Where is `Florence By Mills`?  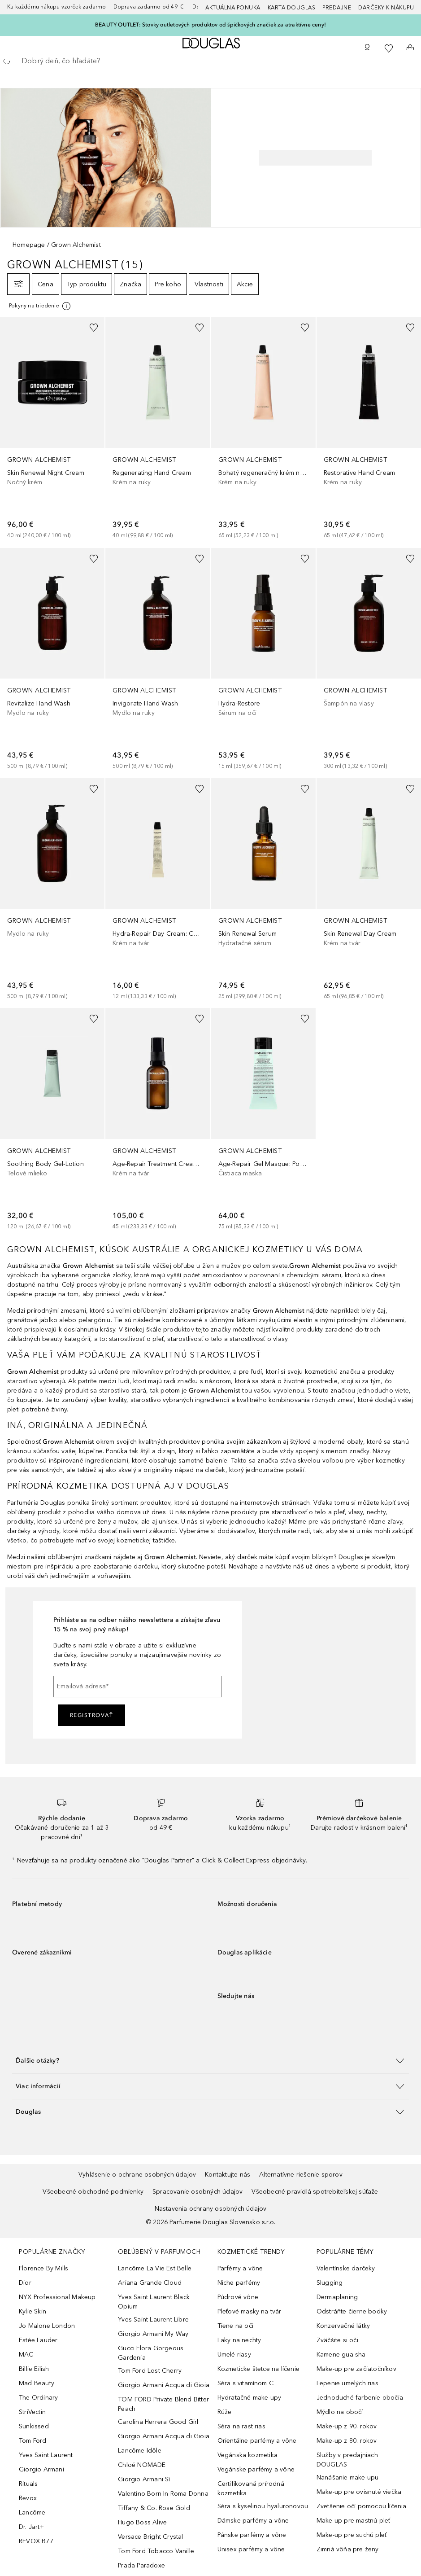 Florence By Mills is located at coordinates (43, 2268).